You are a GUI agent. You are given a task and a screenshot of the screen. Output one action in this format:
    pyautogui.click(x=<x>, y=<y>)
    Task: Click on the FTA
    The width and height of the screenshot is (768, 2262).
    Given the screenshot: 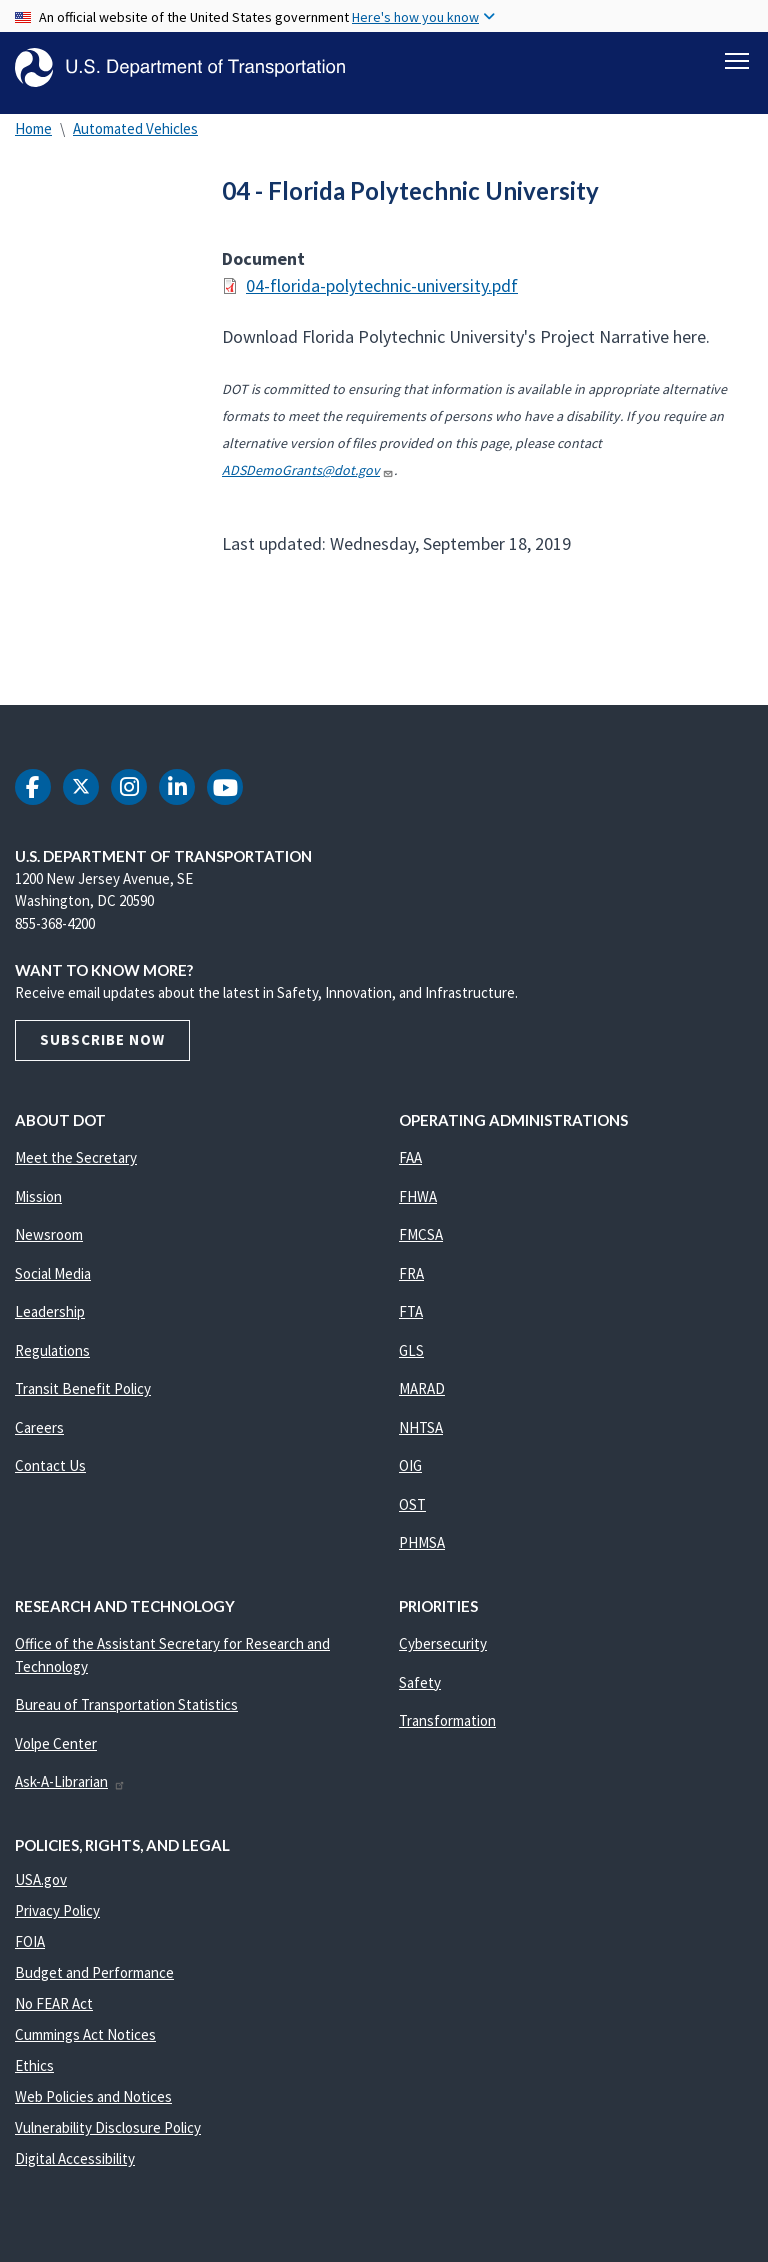 What is the action you would take?
    pyautogui.click(x=411, y=1311)
    